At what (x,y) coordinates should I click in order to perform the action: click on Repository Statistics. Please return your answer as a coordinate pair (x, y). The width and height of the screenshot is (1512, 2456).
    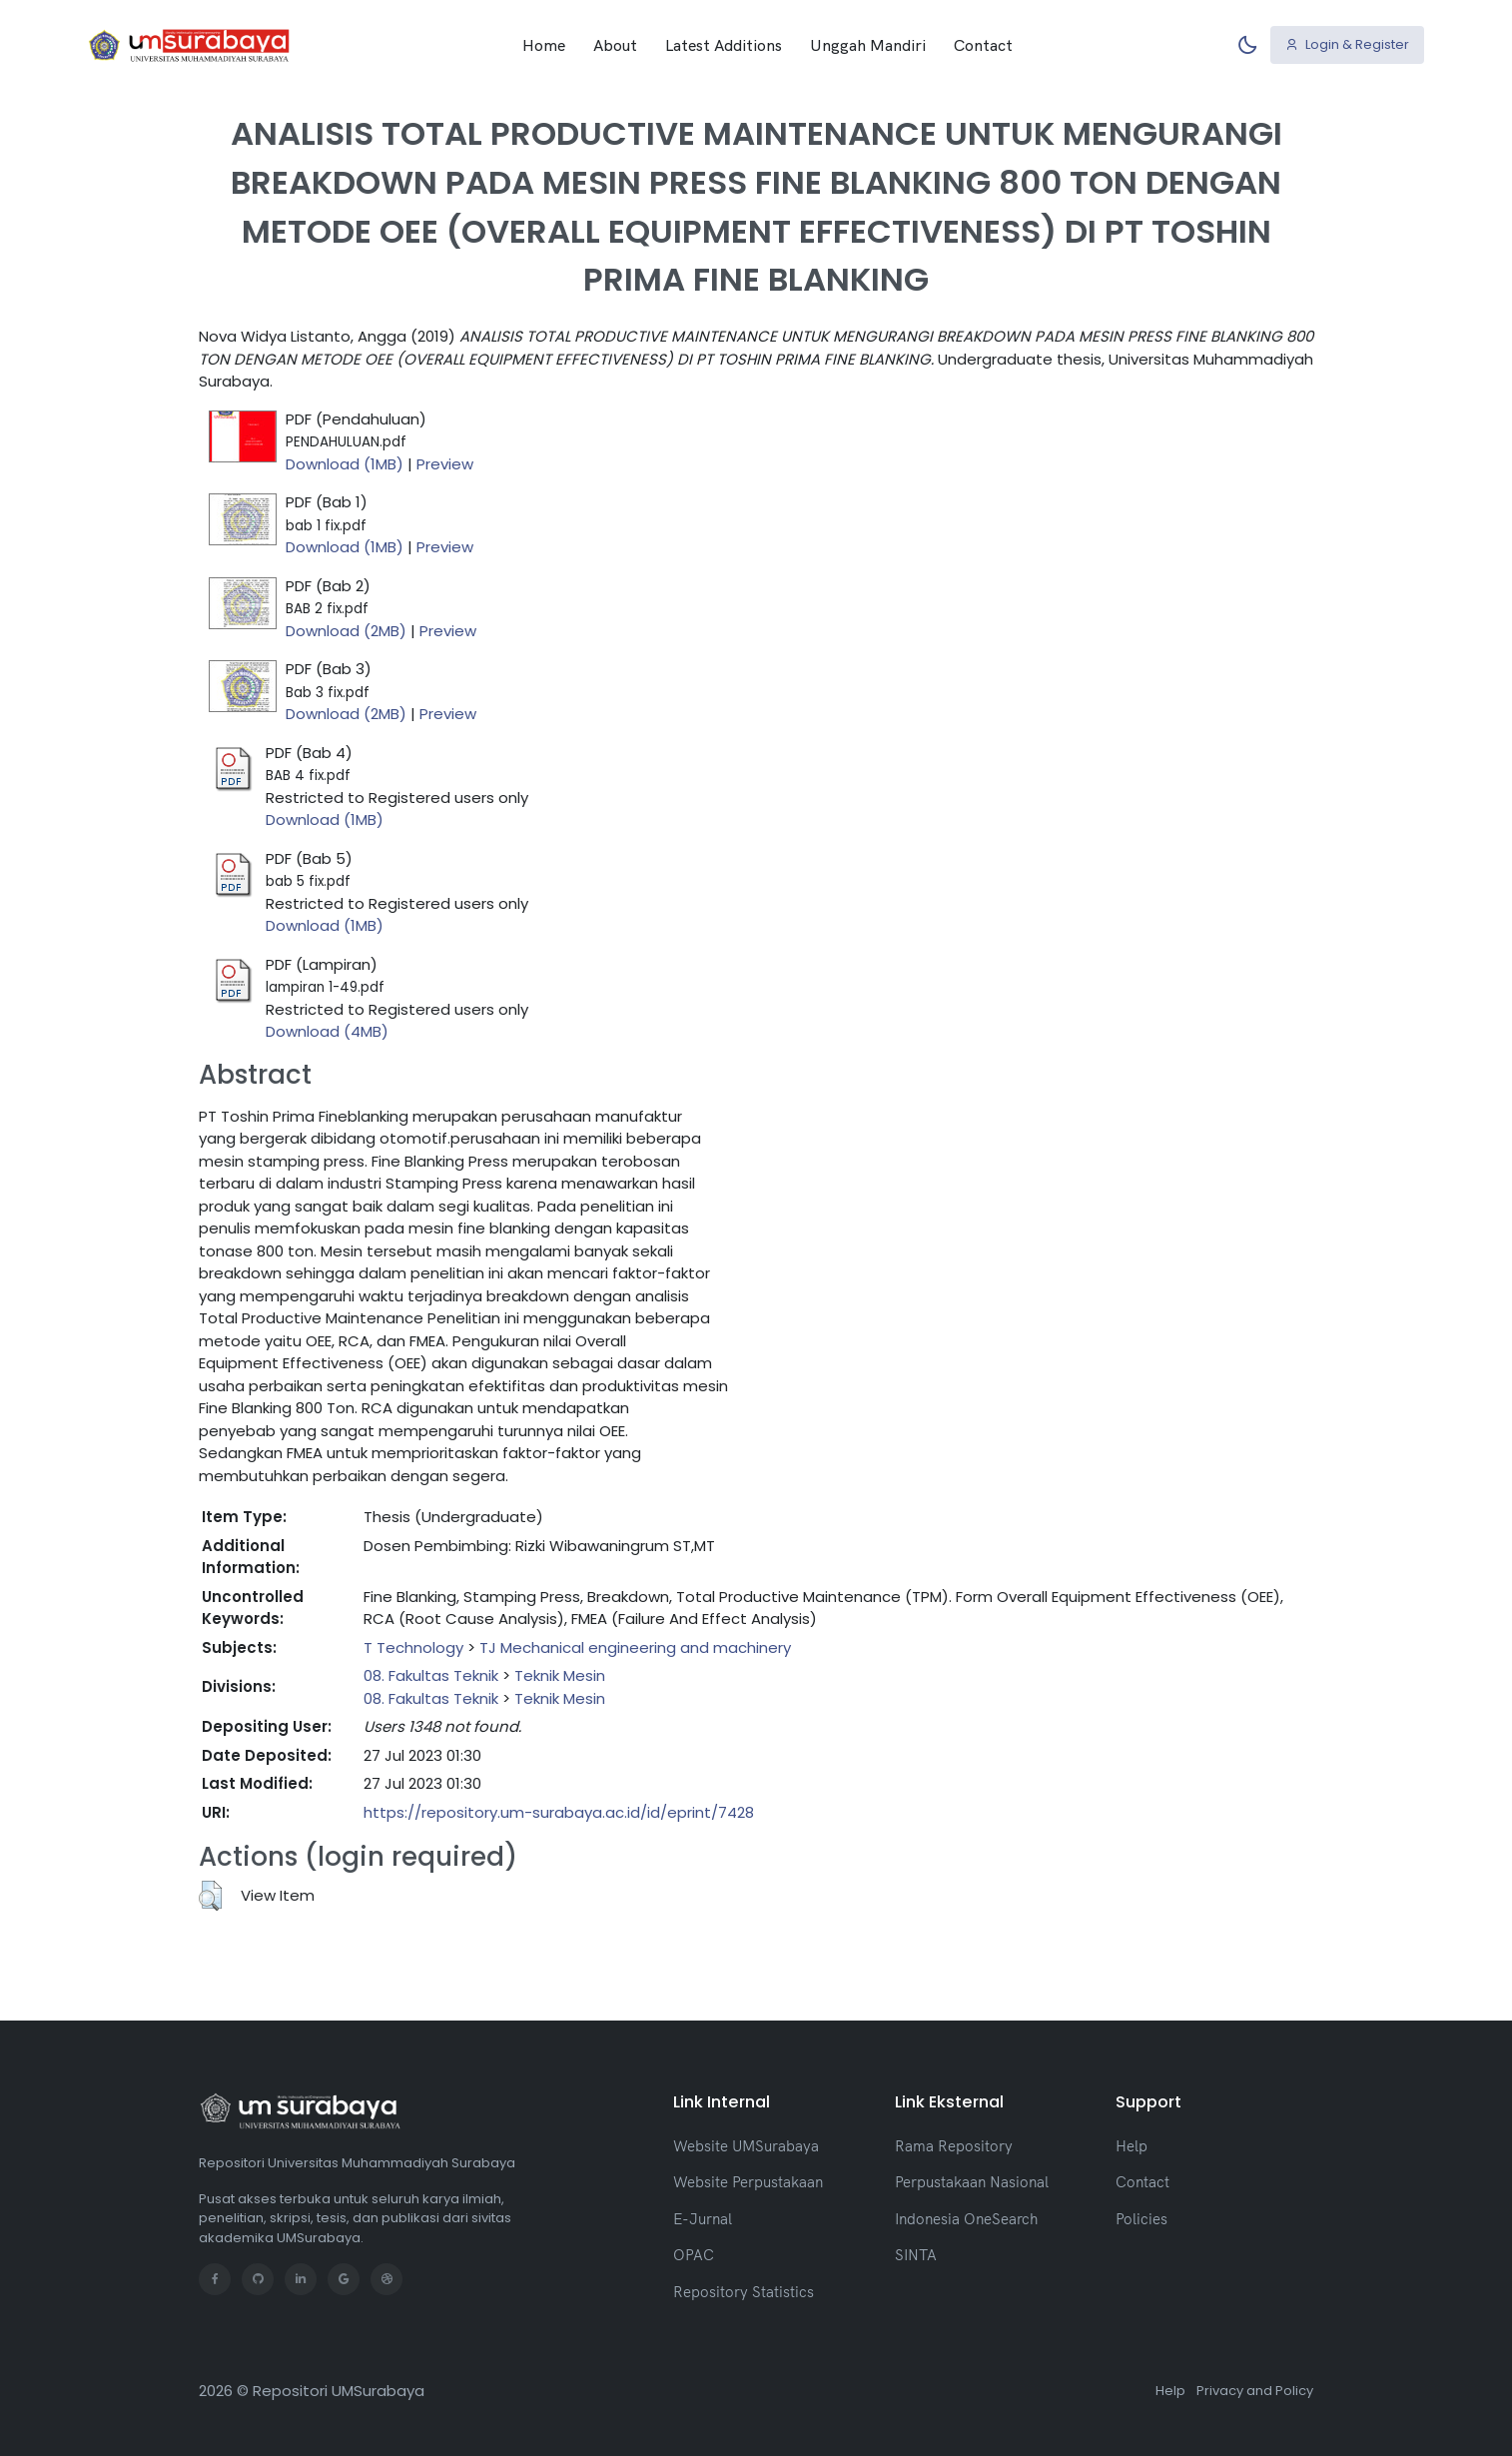
    Looking at the image, I should click on (743, 2291).